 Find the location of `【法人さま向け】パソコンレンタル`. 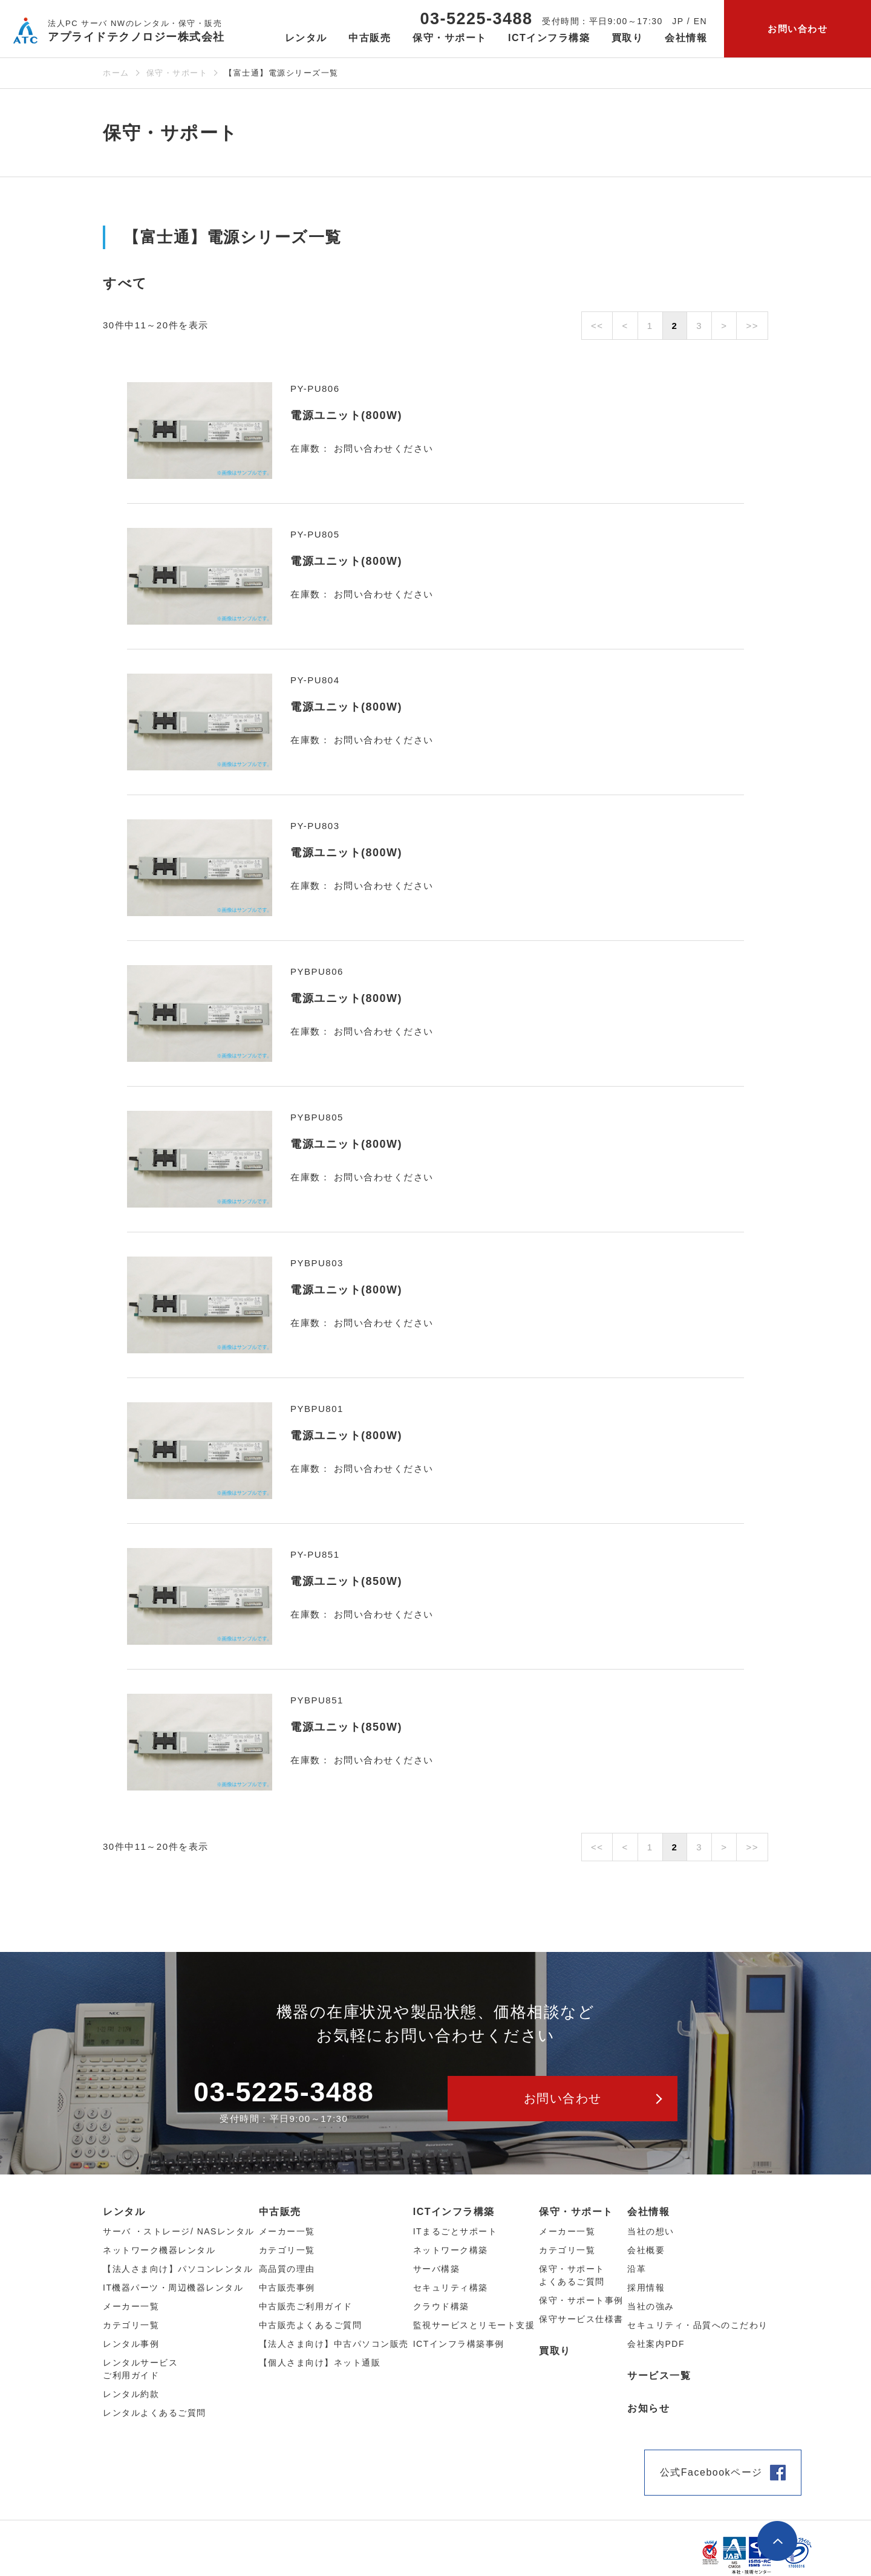

【法人さま向け】パソコンレンタル is located at coordinates (178, 2269).